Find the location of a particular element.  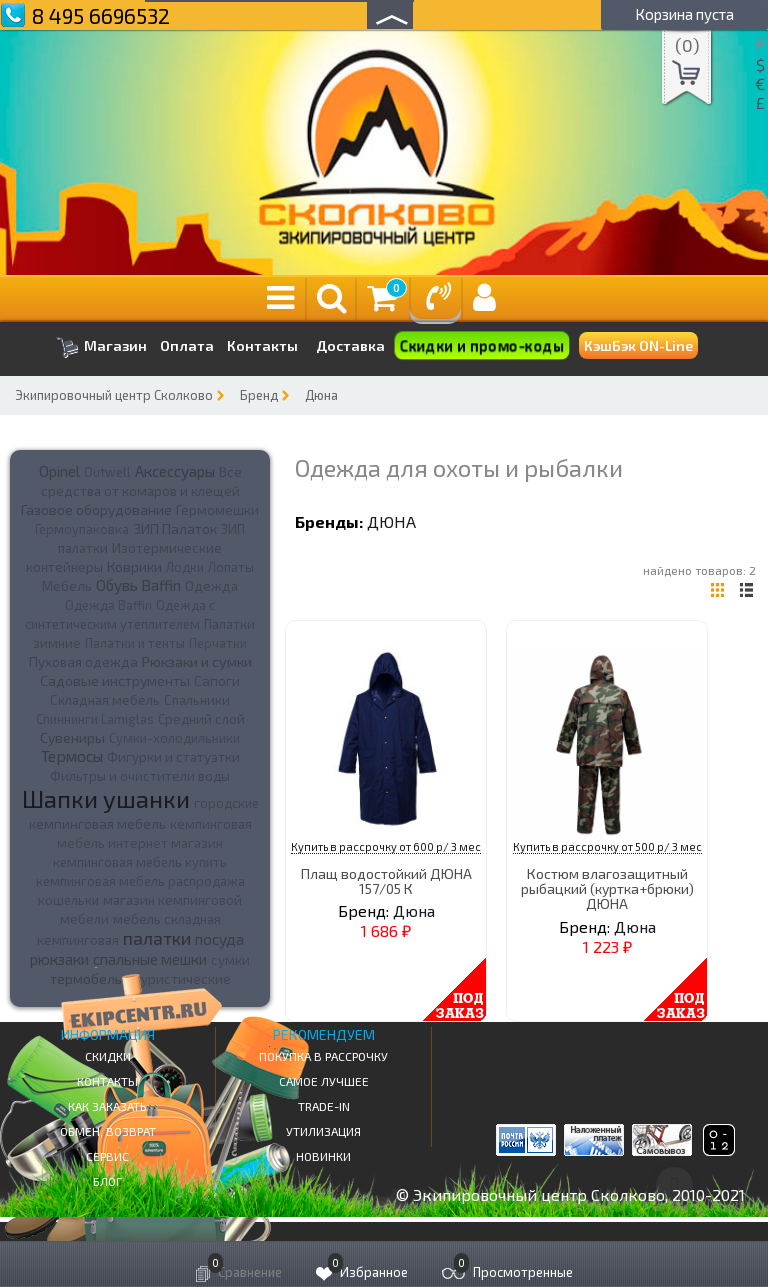

кемпинговая мебель купить is located at coordinates (140, 862).